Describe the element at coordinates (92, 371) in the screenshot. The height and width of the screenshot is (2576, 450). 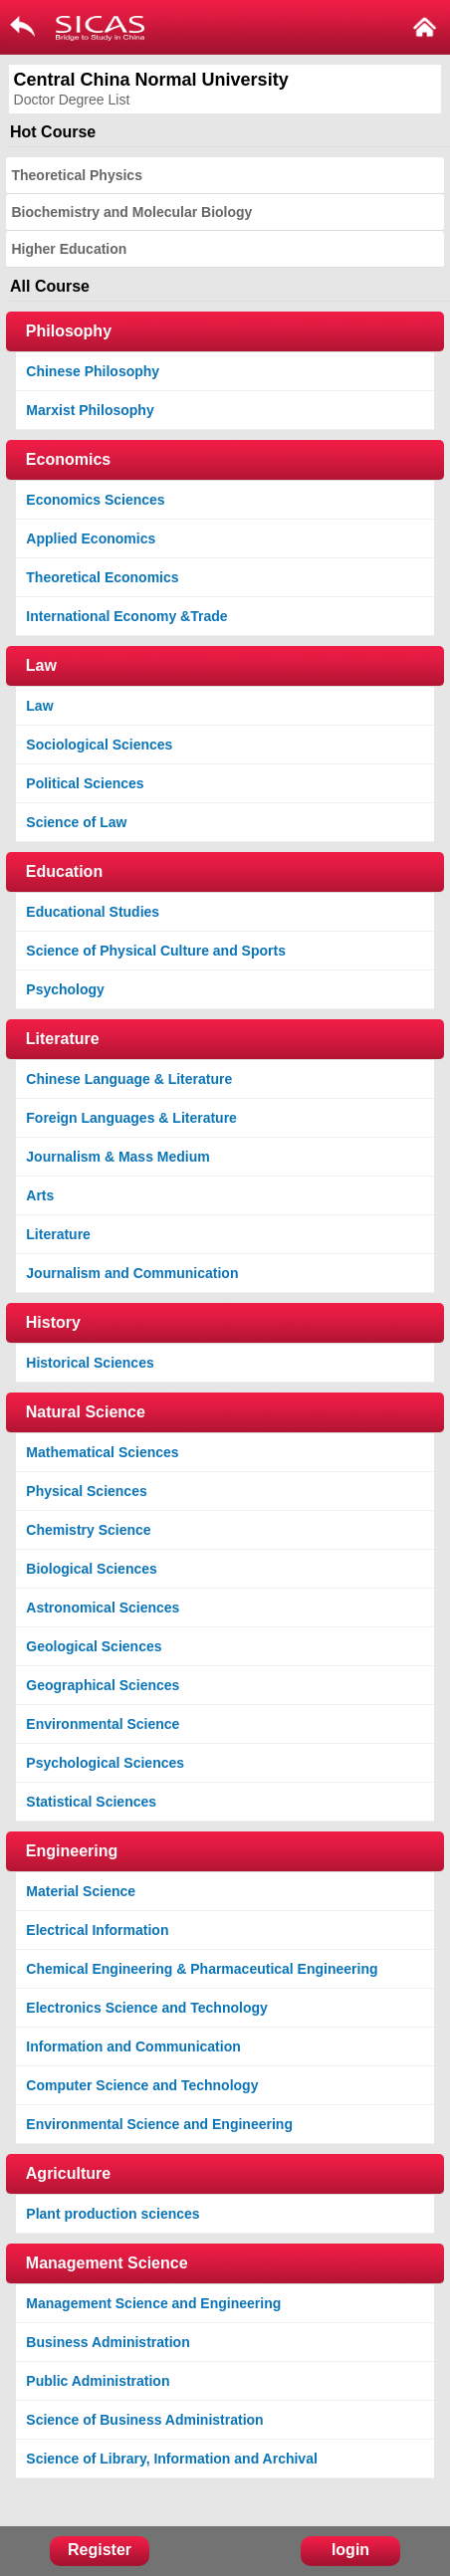
I see `Chinese Philosophy` at that location.